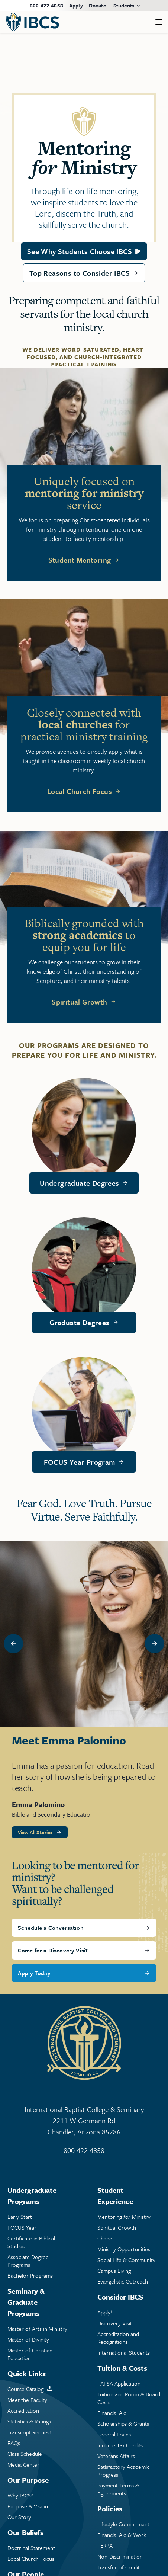 The height and width of the screenshot is (2576, 168). Describe the element at coordinates (111, 2413) in the screenshot. I see `Financial Aid` at that location.